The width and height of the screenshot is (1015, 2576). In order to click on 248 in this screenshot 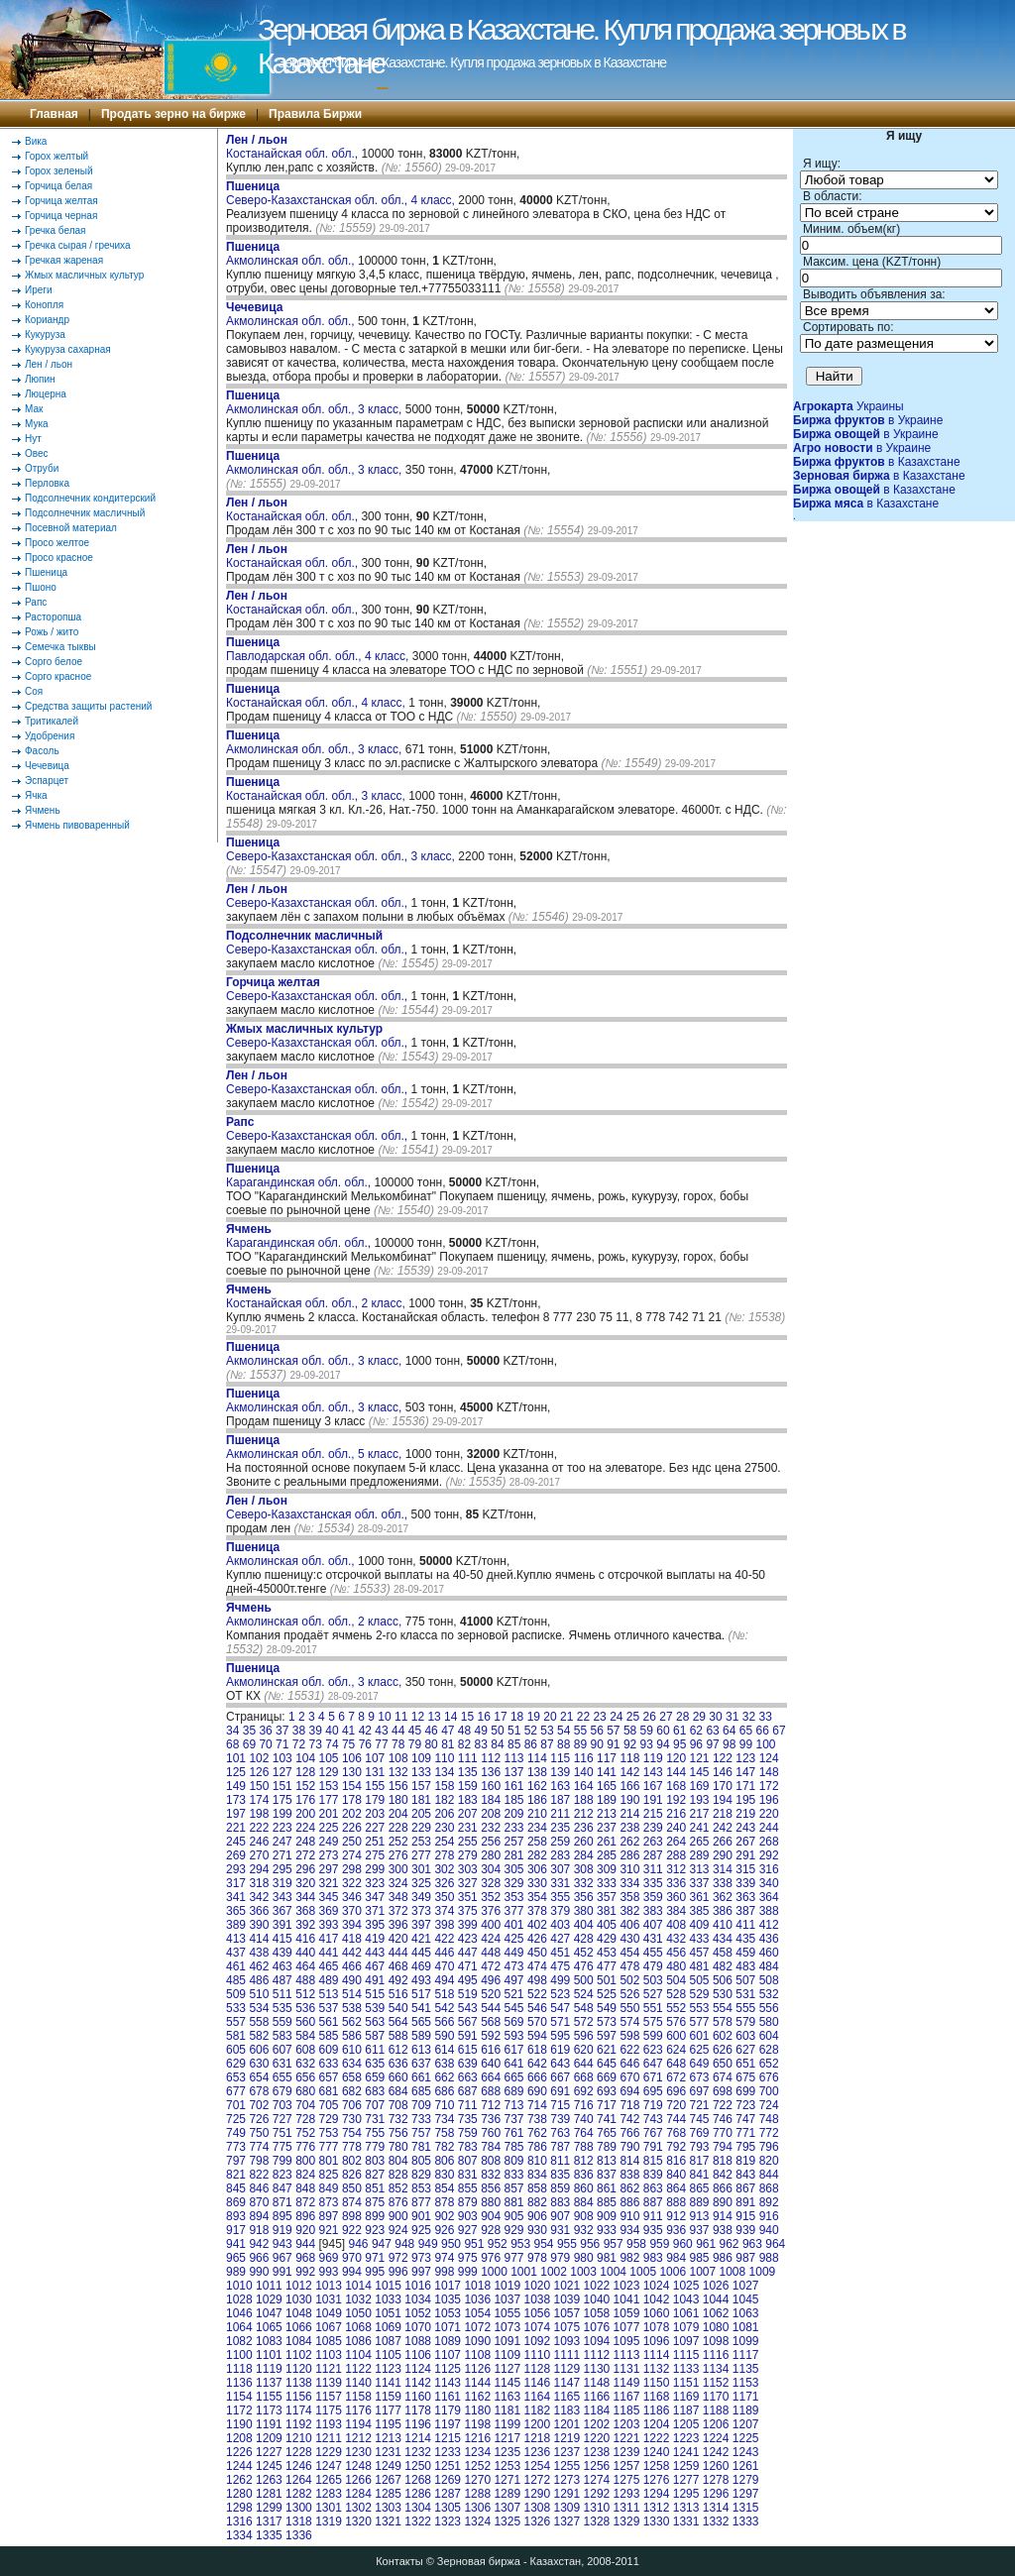, I will do `click(305, 1841)`.